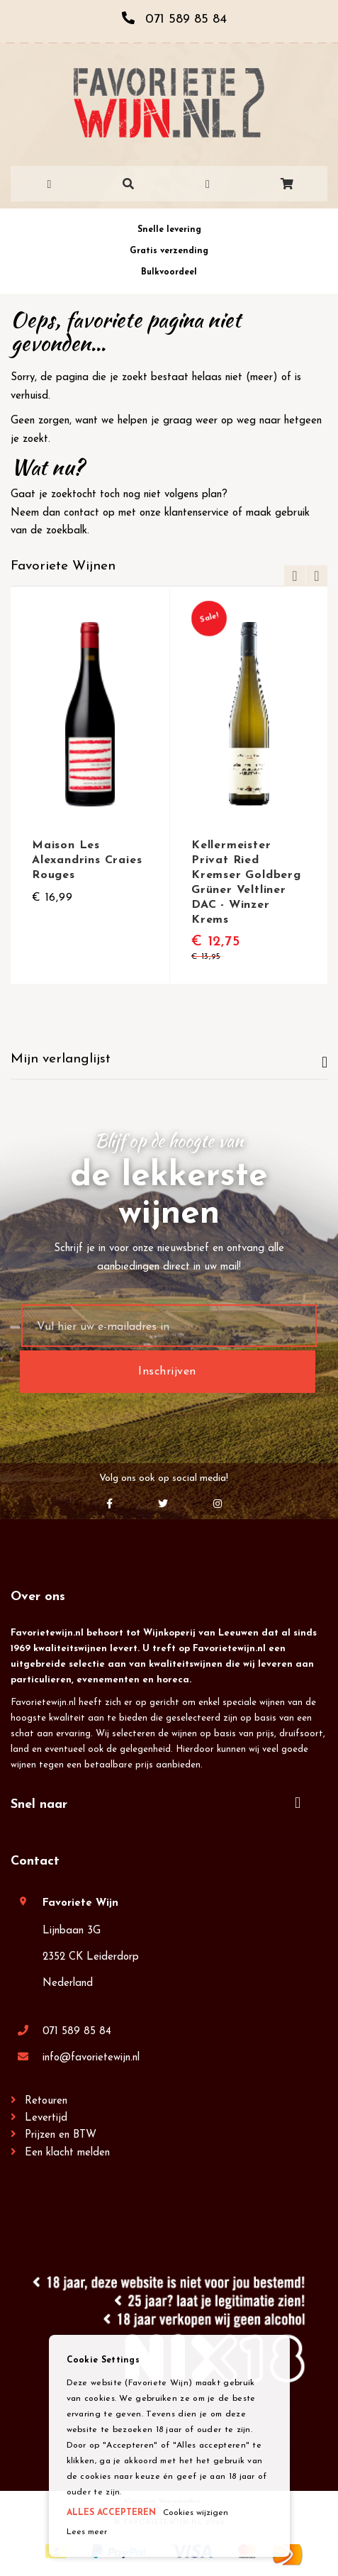 The height and width of the screenshot is (2576, 338). What do you see at coordinates (35, 1861) in the screenshot?
I see `Contact` at bounding box center [35, 1861].